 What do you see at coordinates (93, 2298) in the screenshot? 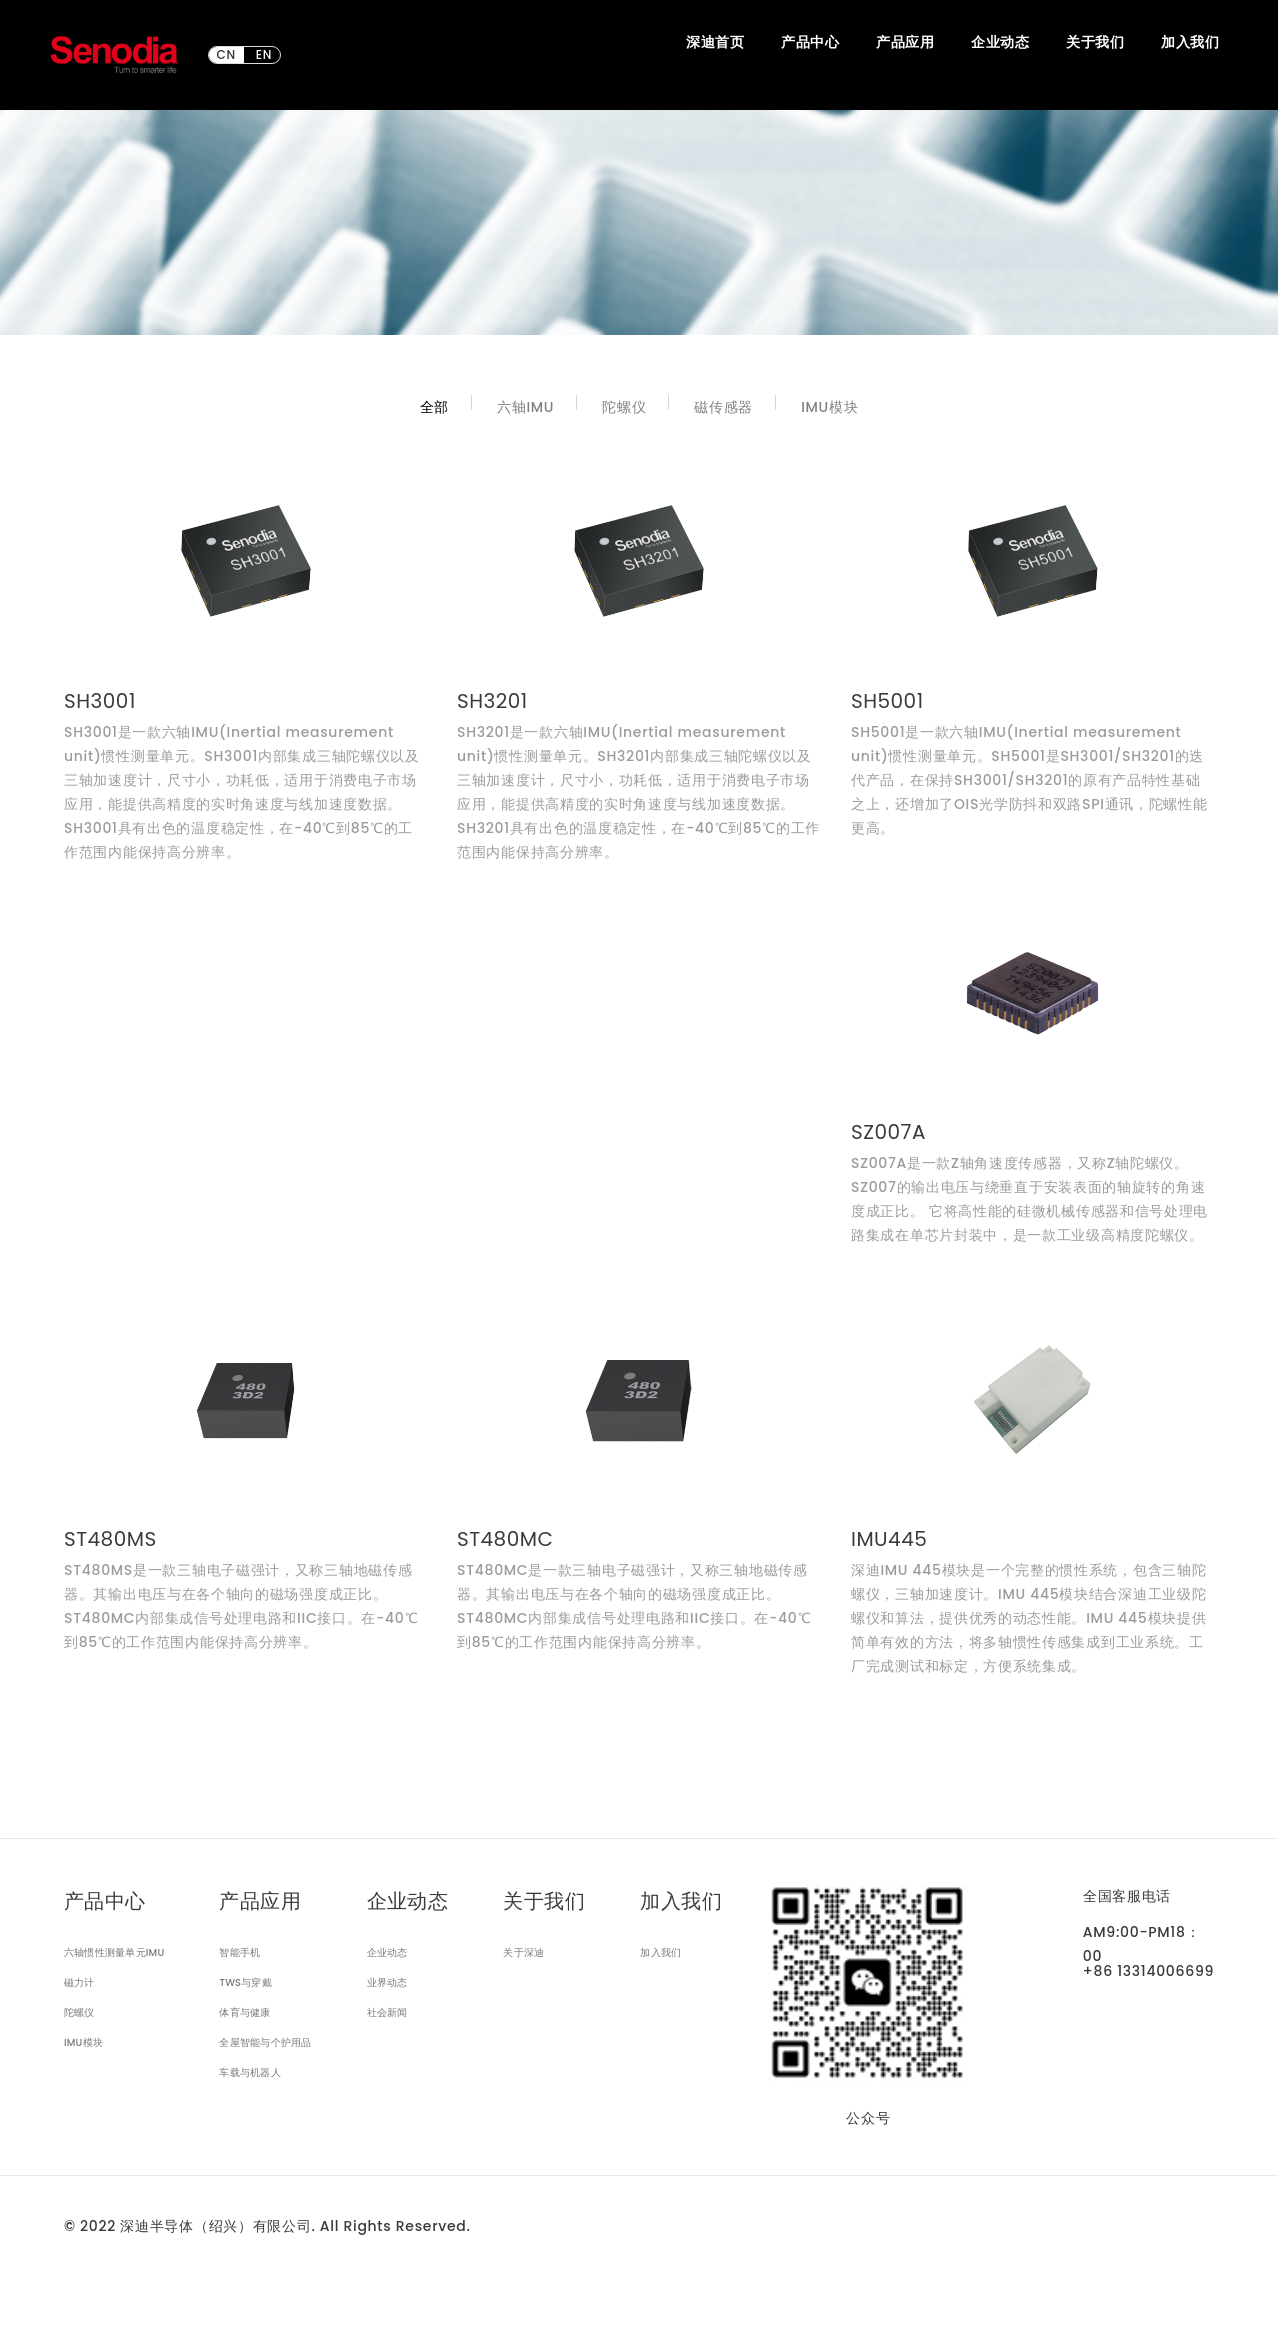
I see `网站声明` at bounding box center [93, 2298].